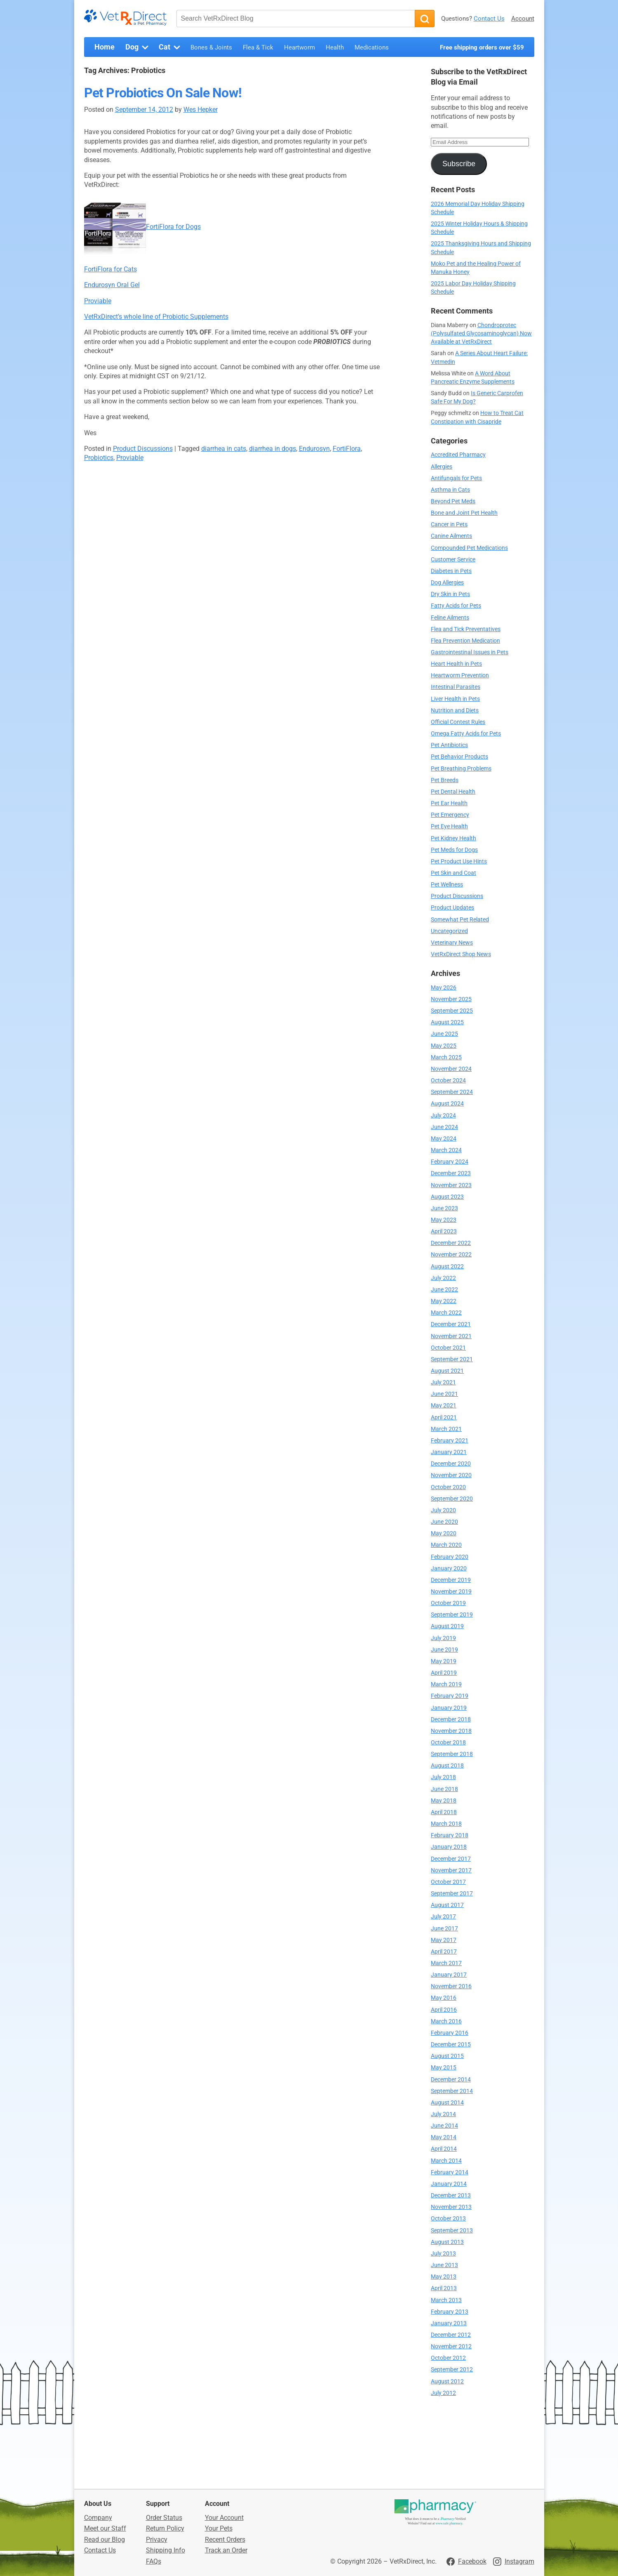 The image size is (618, 2576). I want to click on August 2022, so click(447, 1266).